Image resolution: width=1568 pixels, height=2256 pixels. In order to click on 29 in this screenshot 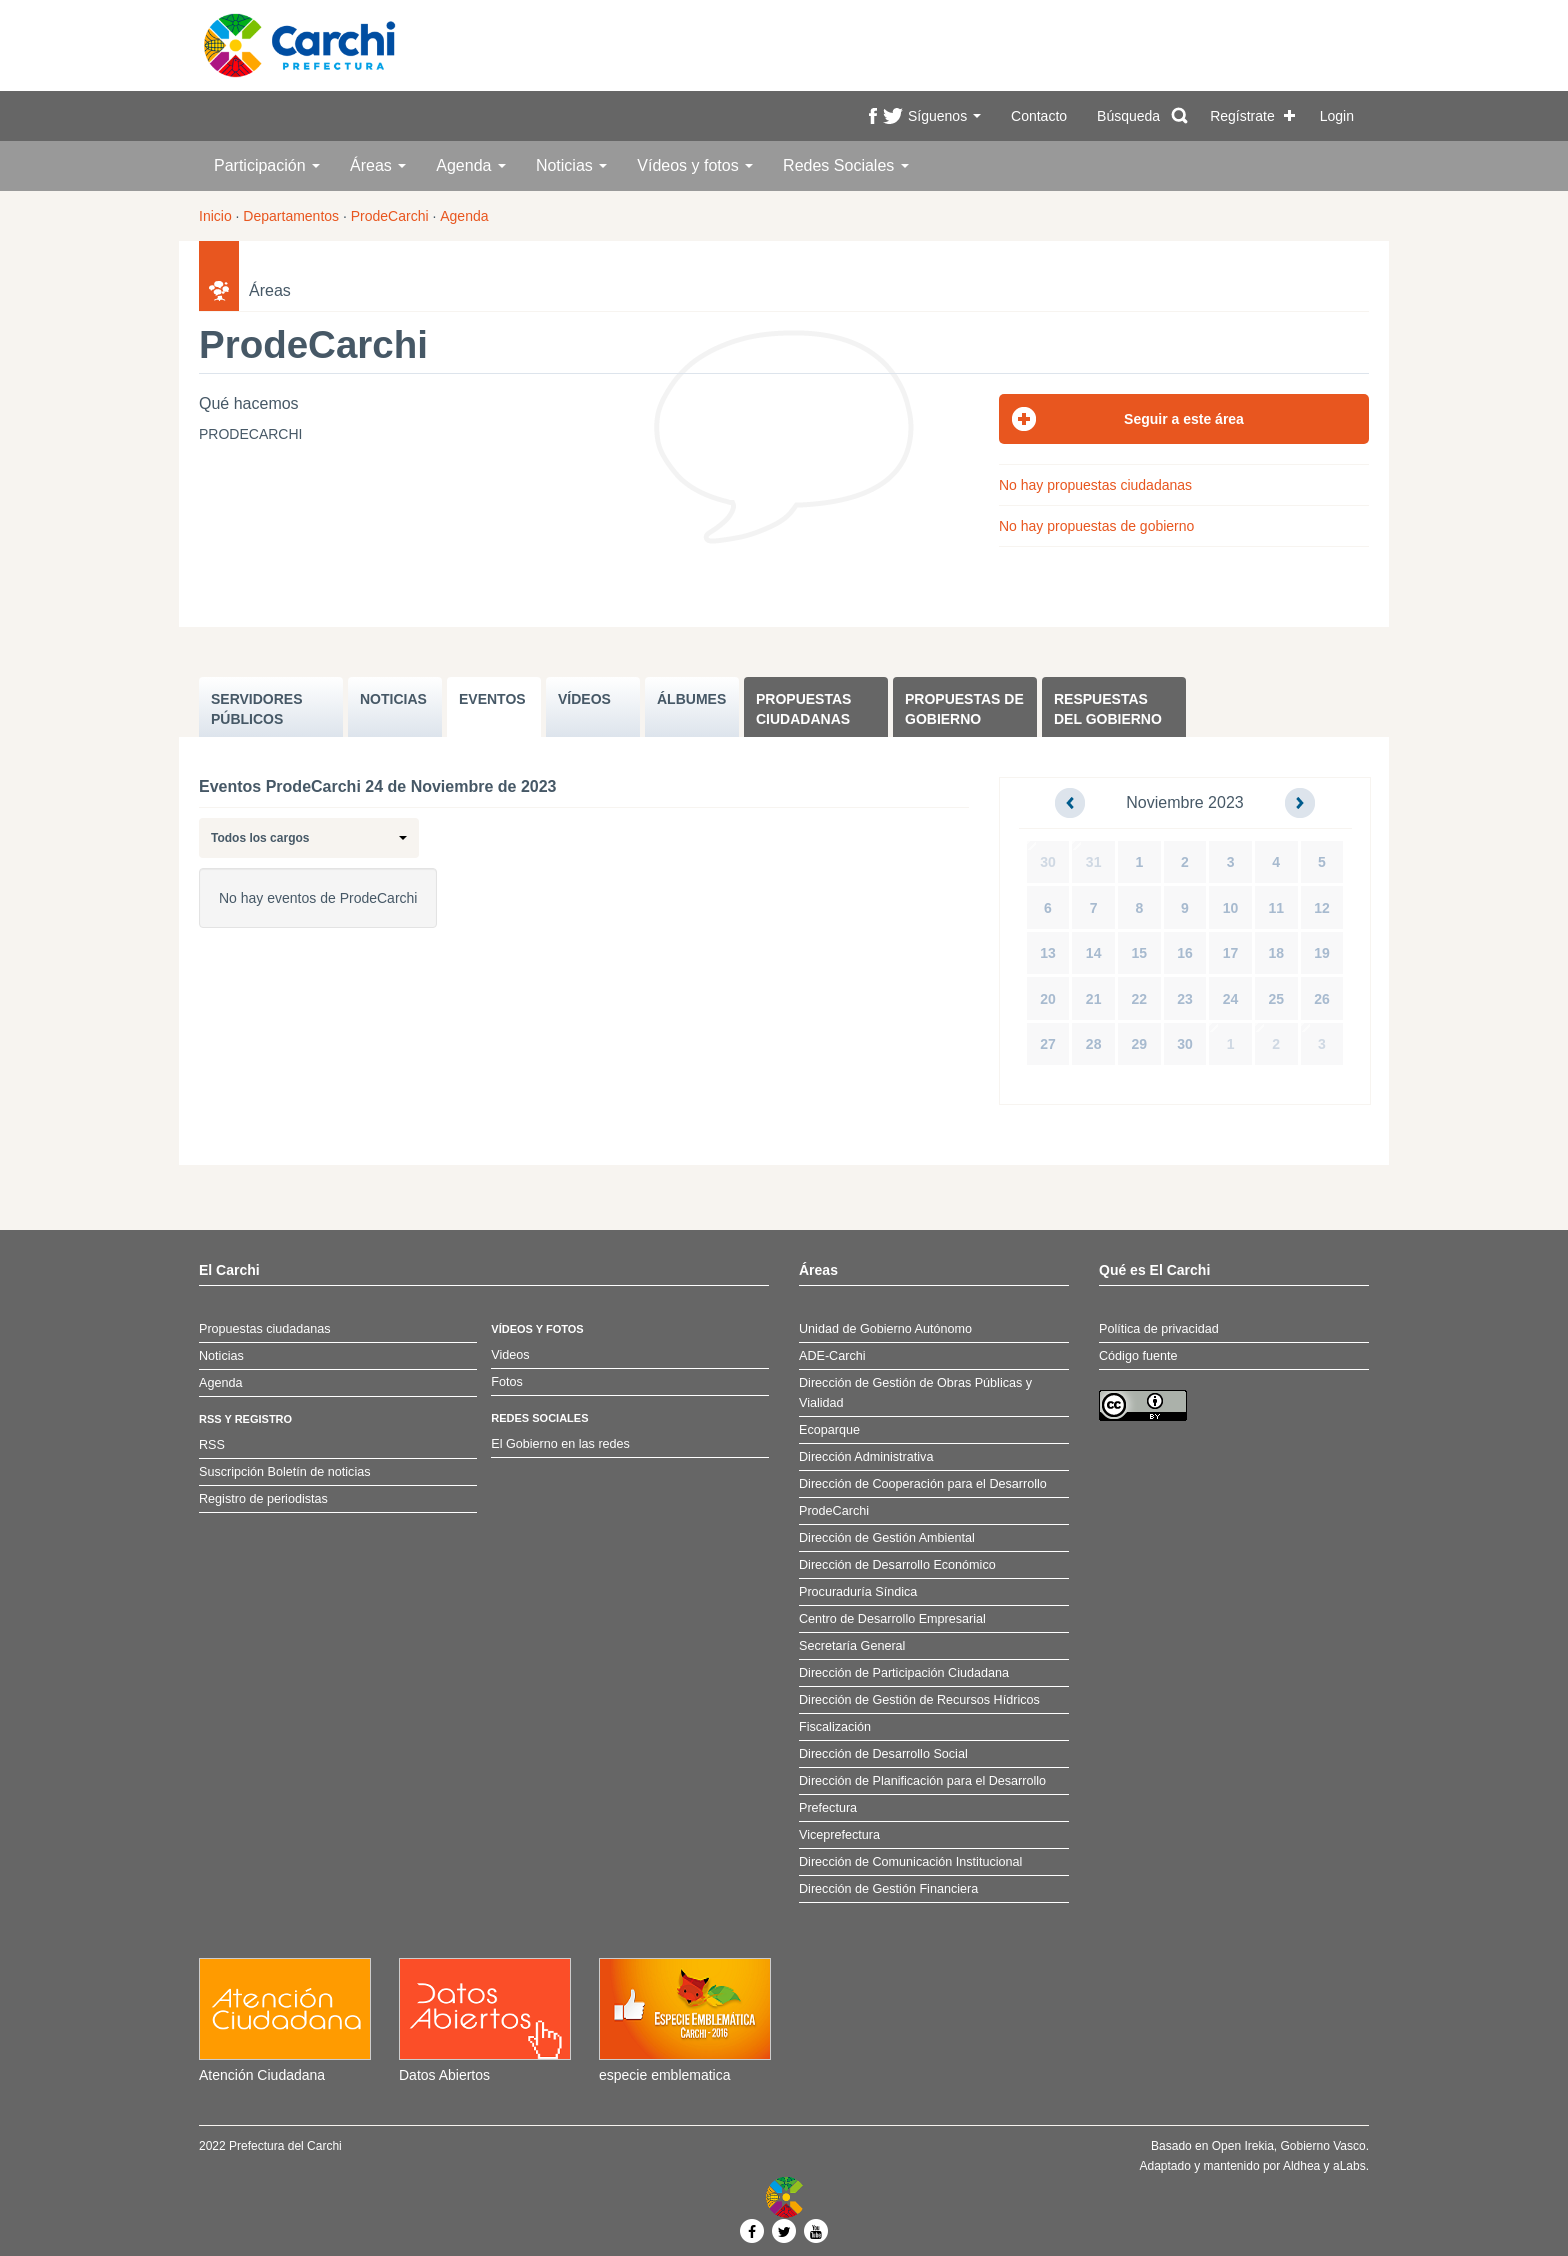, I will do `click(1140, 1044)`.